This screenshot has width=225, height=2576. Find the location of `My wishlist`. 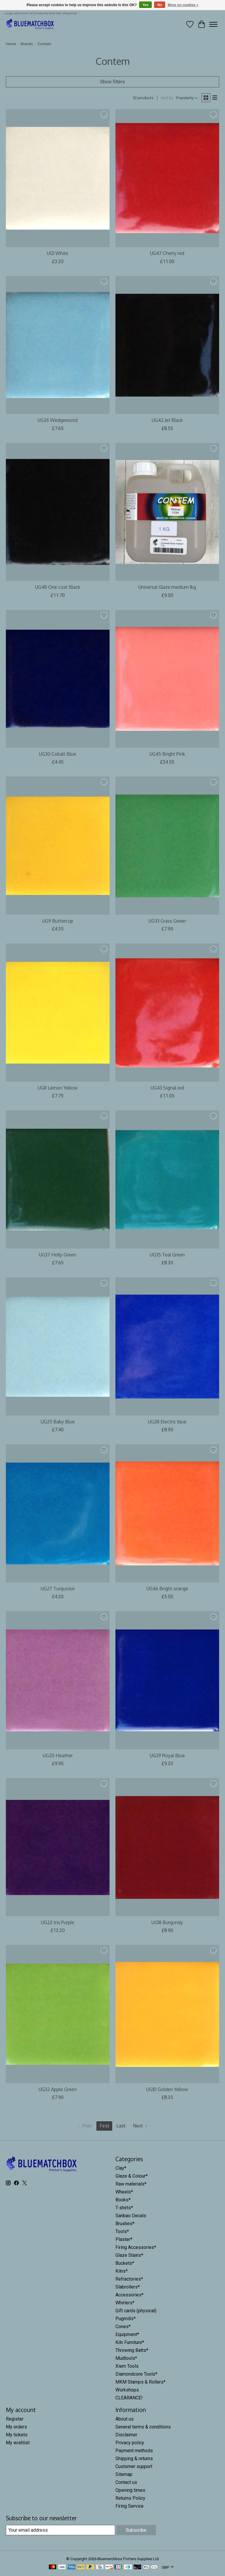

My wishlist is located at coordinates (18, 2442).